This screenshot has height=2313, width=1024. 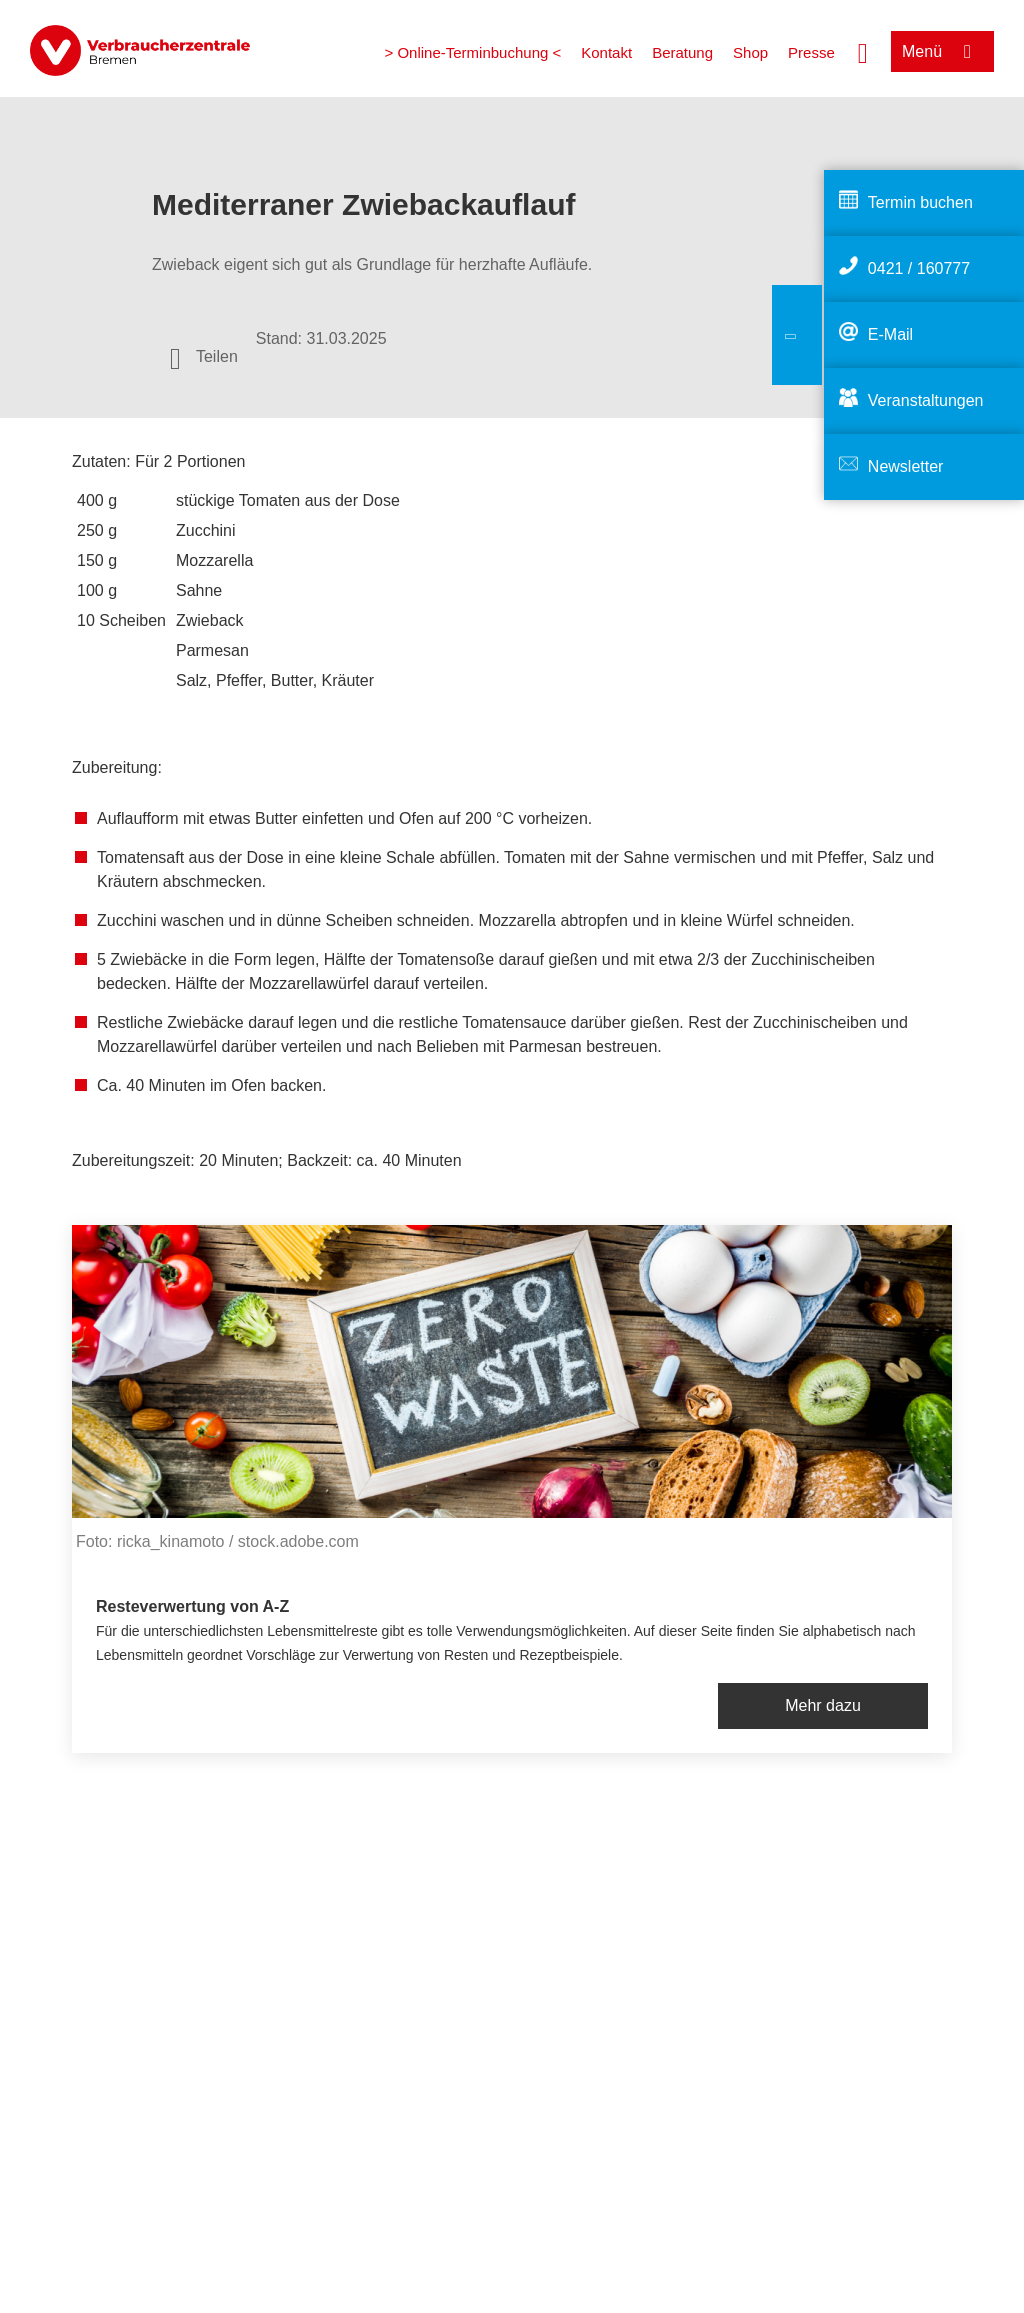 I want to click on > Online-Terminbuchung <, so click(x=472, y=52).